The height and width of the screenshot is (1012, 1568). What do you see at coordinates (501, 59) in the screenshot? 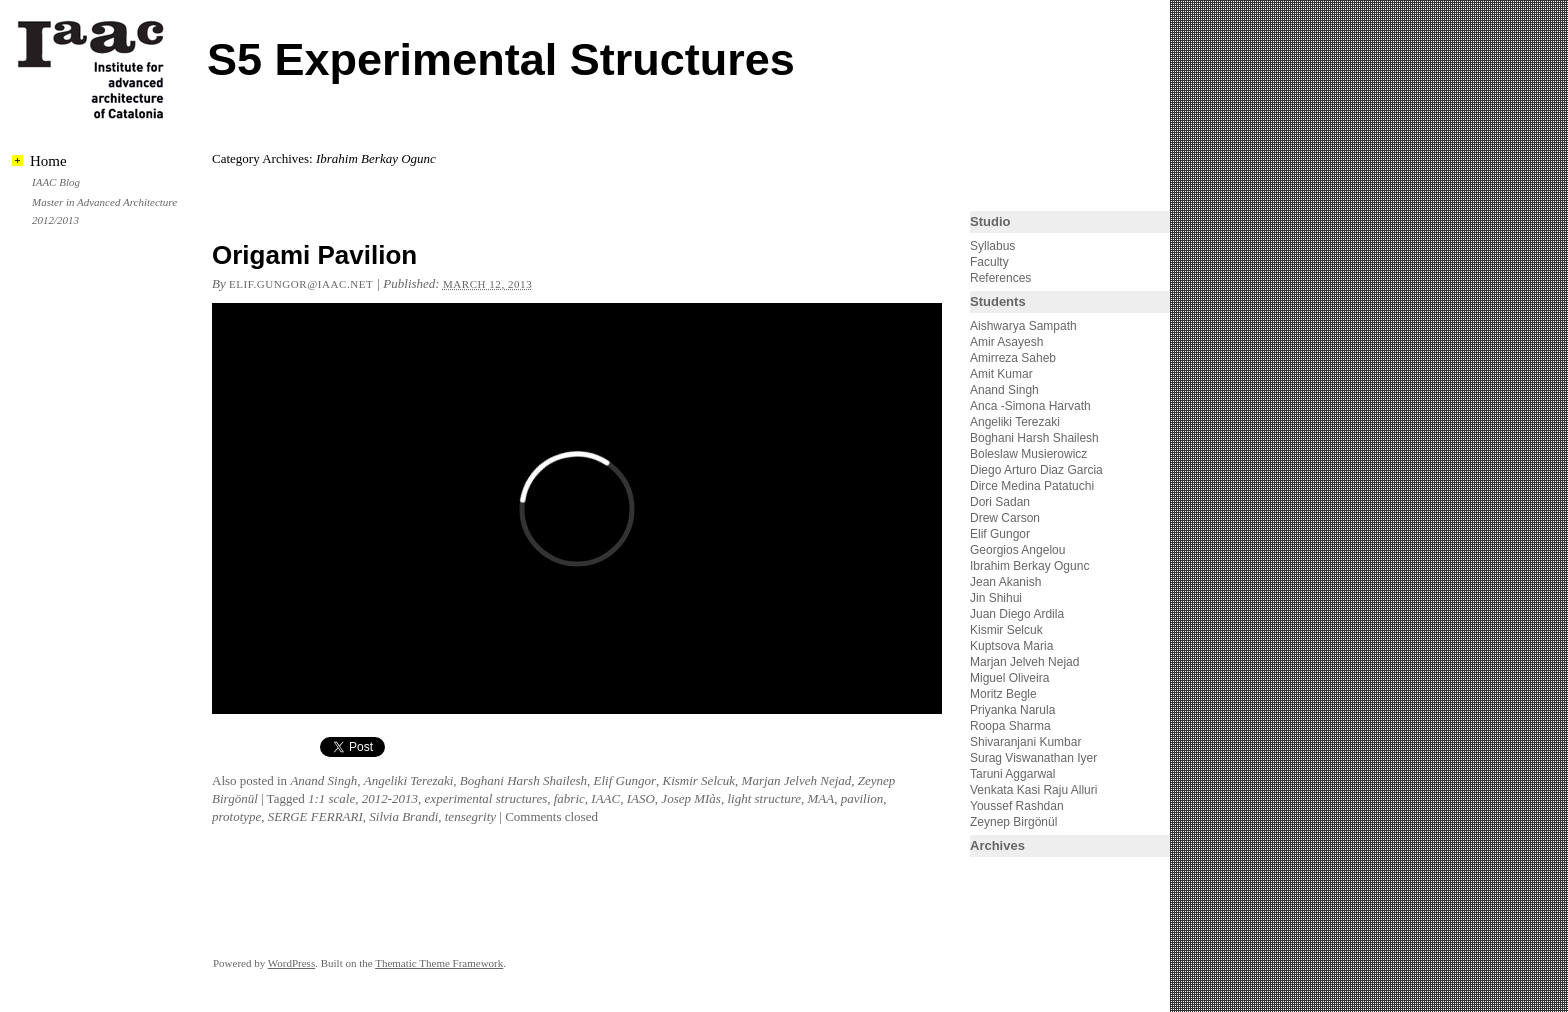
I see `S5 Experimental Structures` at bounding box center [501, 59].